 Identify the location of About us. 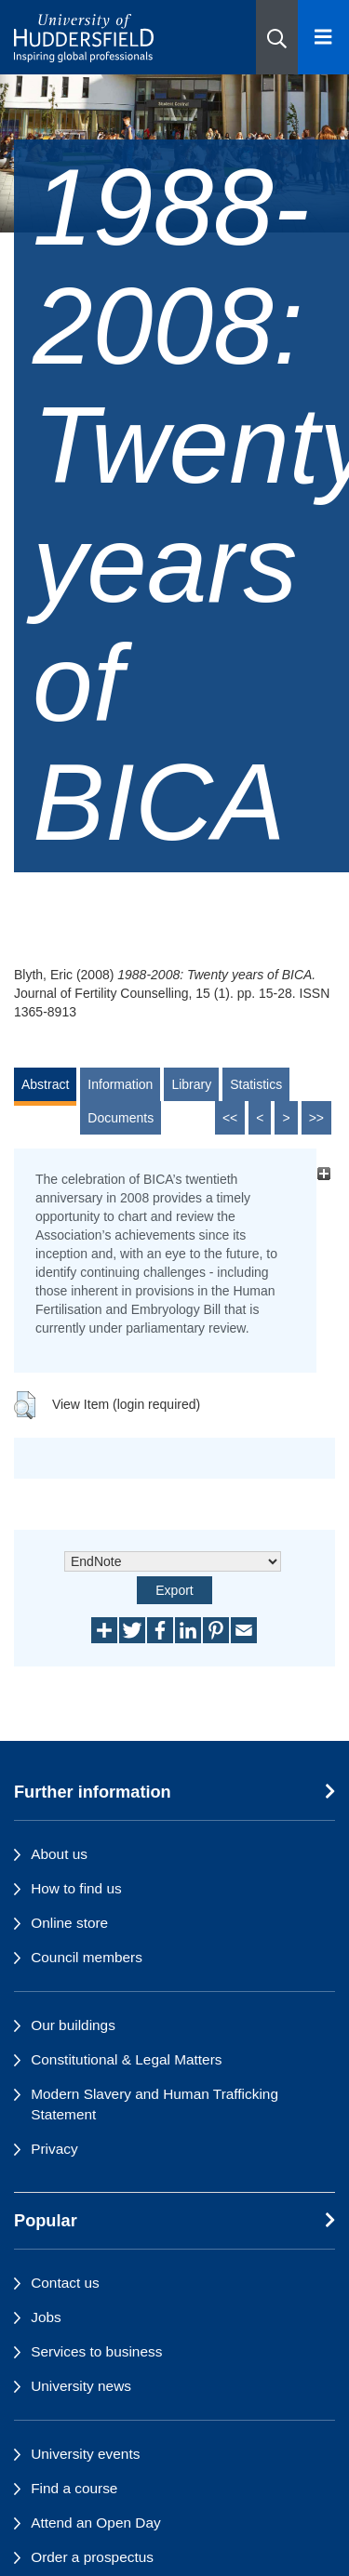
(59, 1854).